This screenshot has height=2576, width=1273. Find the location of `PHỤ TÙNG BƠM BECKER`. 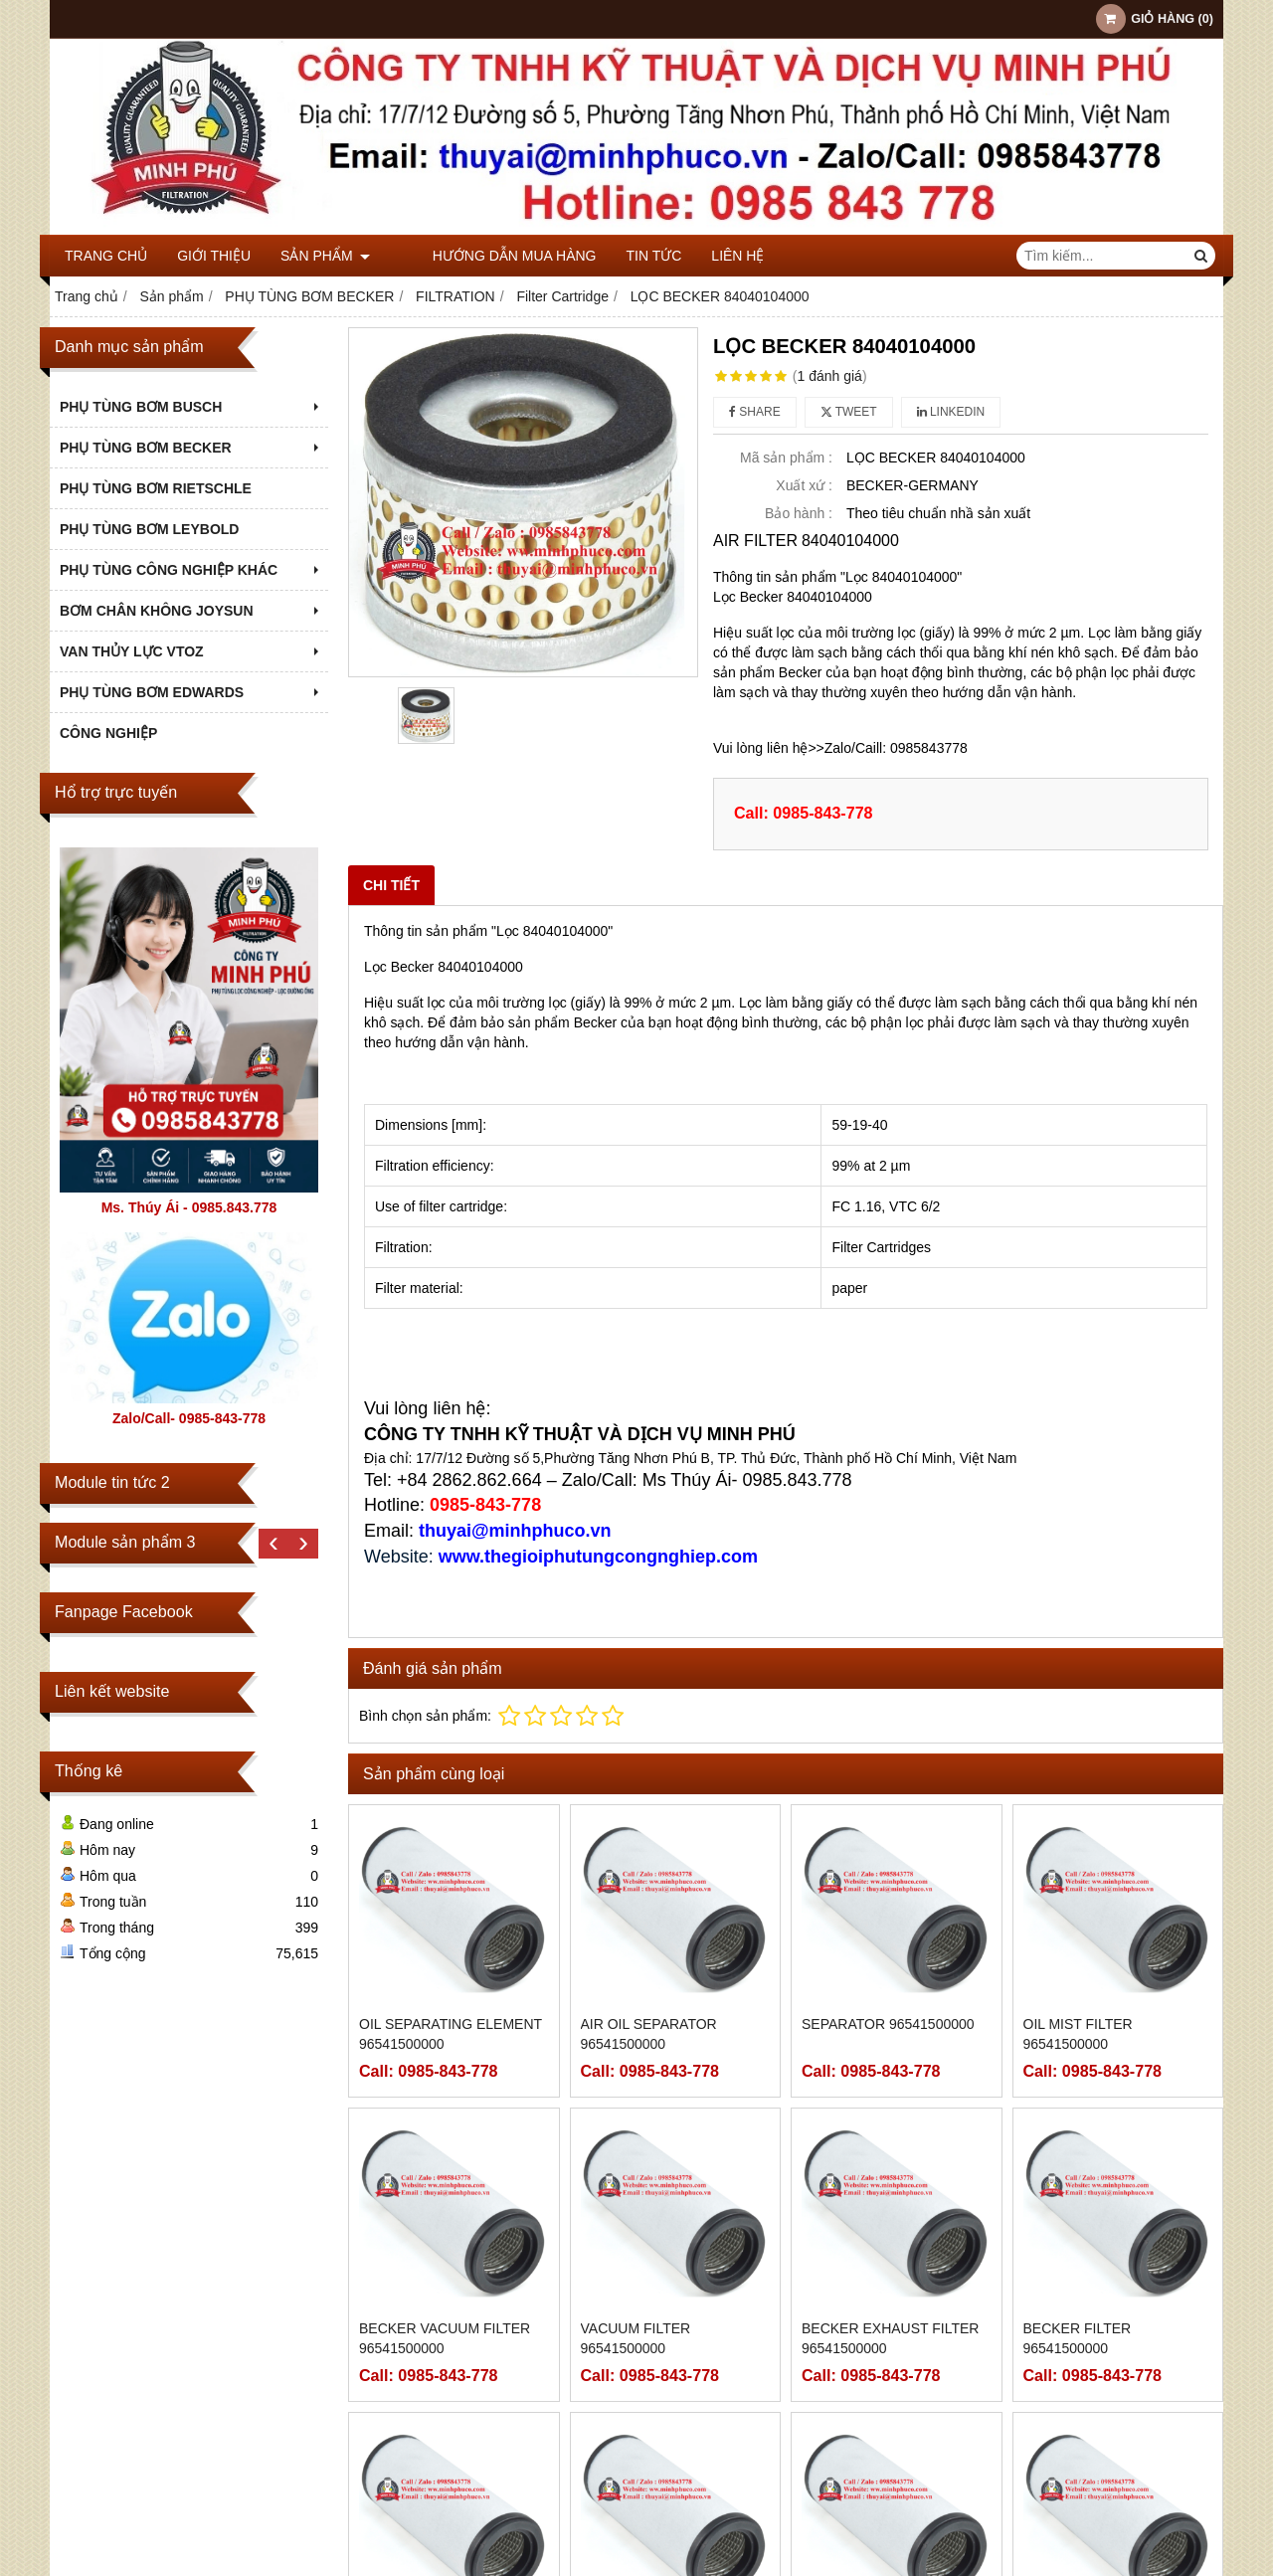

PHỤ TÙNG BƠM BECKER is located at coordinates (191, 448).